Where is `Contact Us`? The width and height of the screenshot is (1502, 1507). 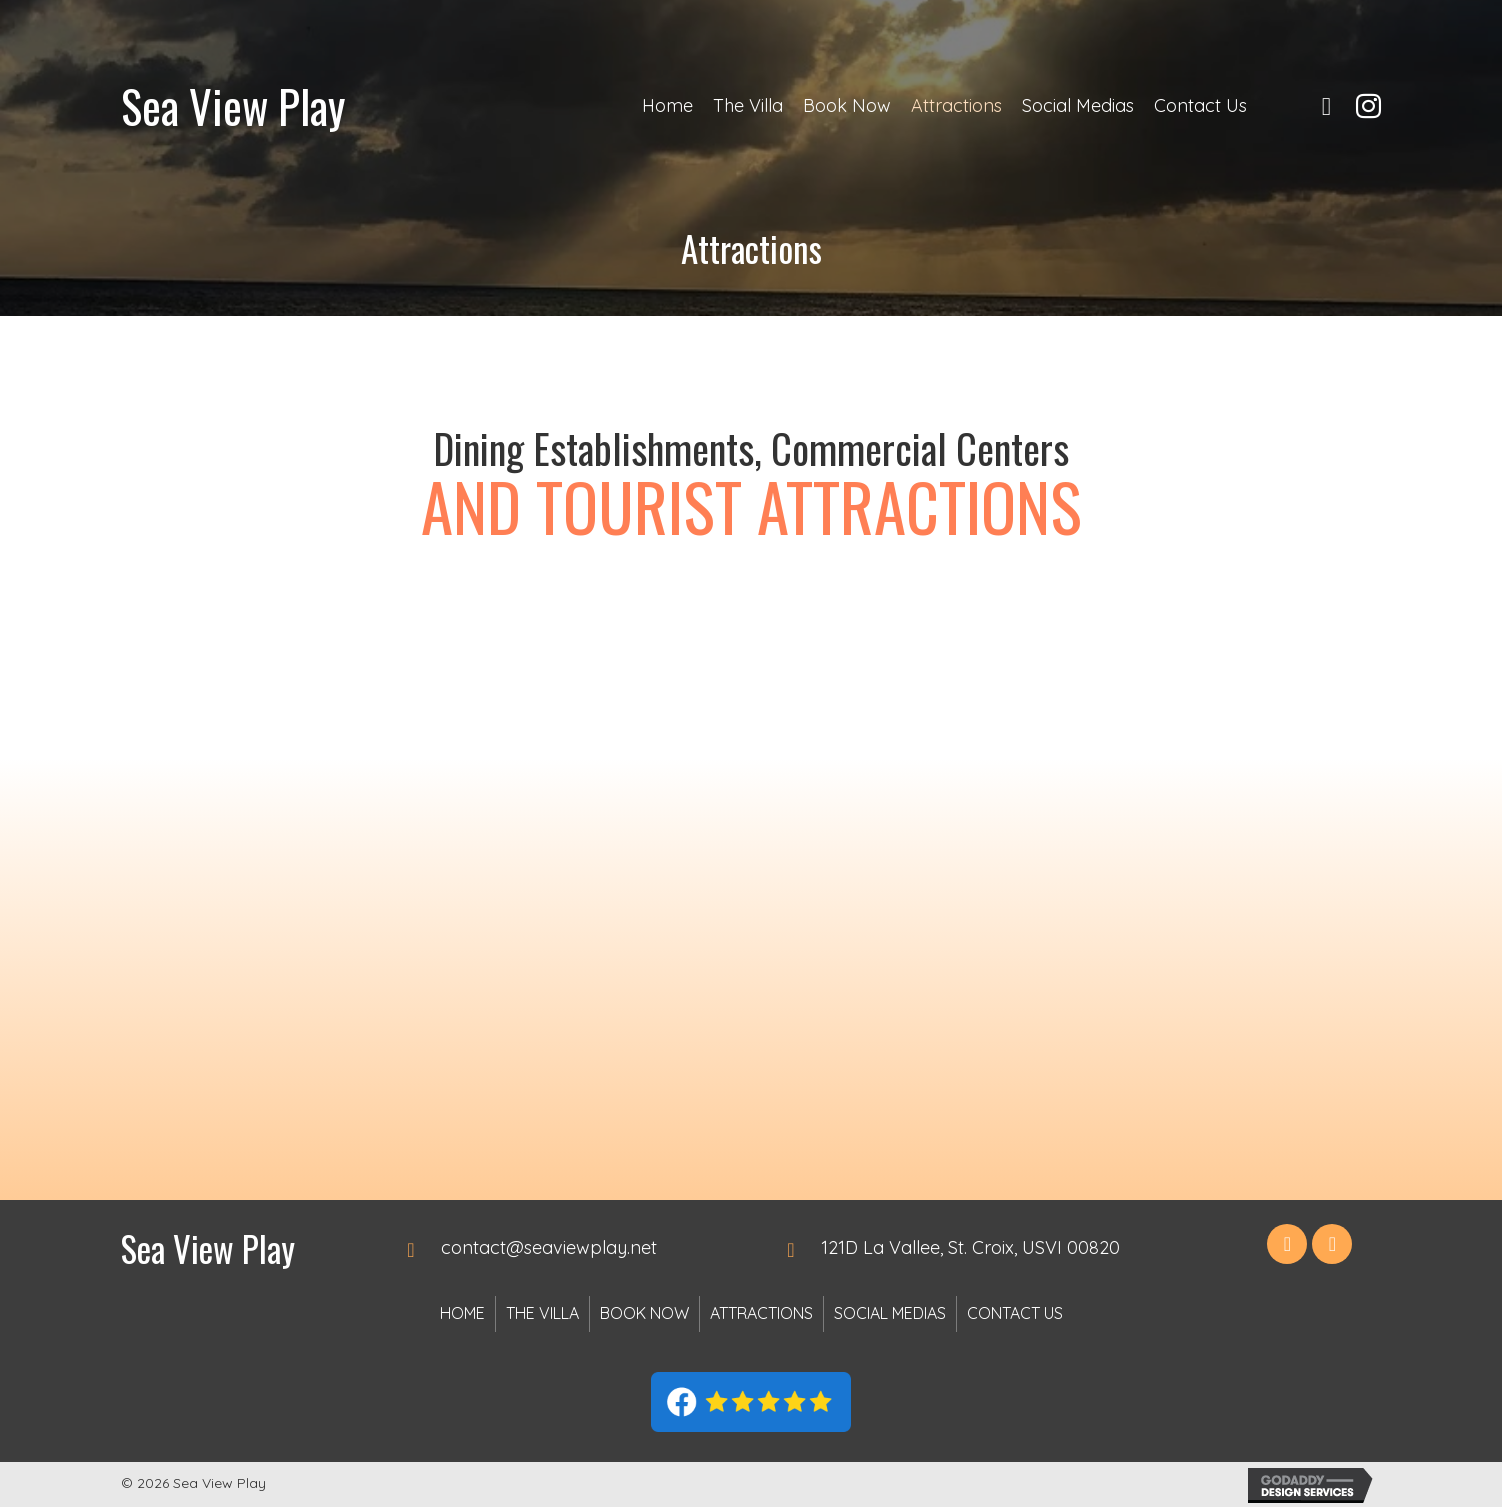 Contact Us is located at coordinates (1015, 1313).